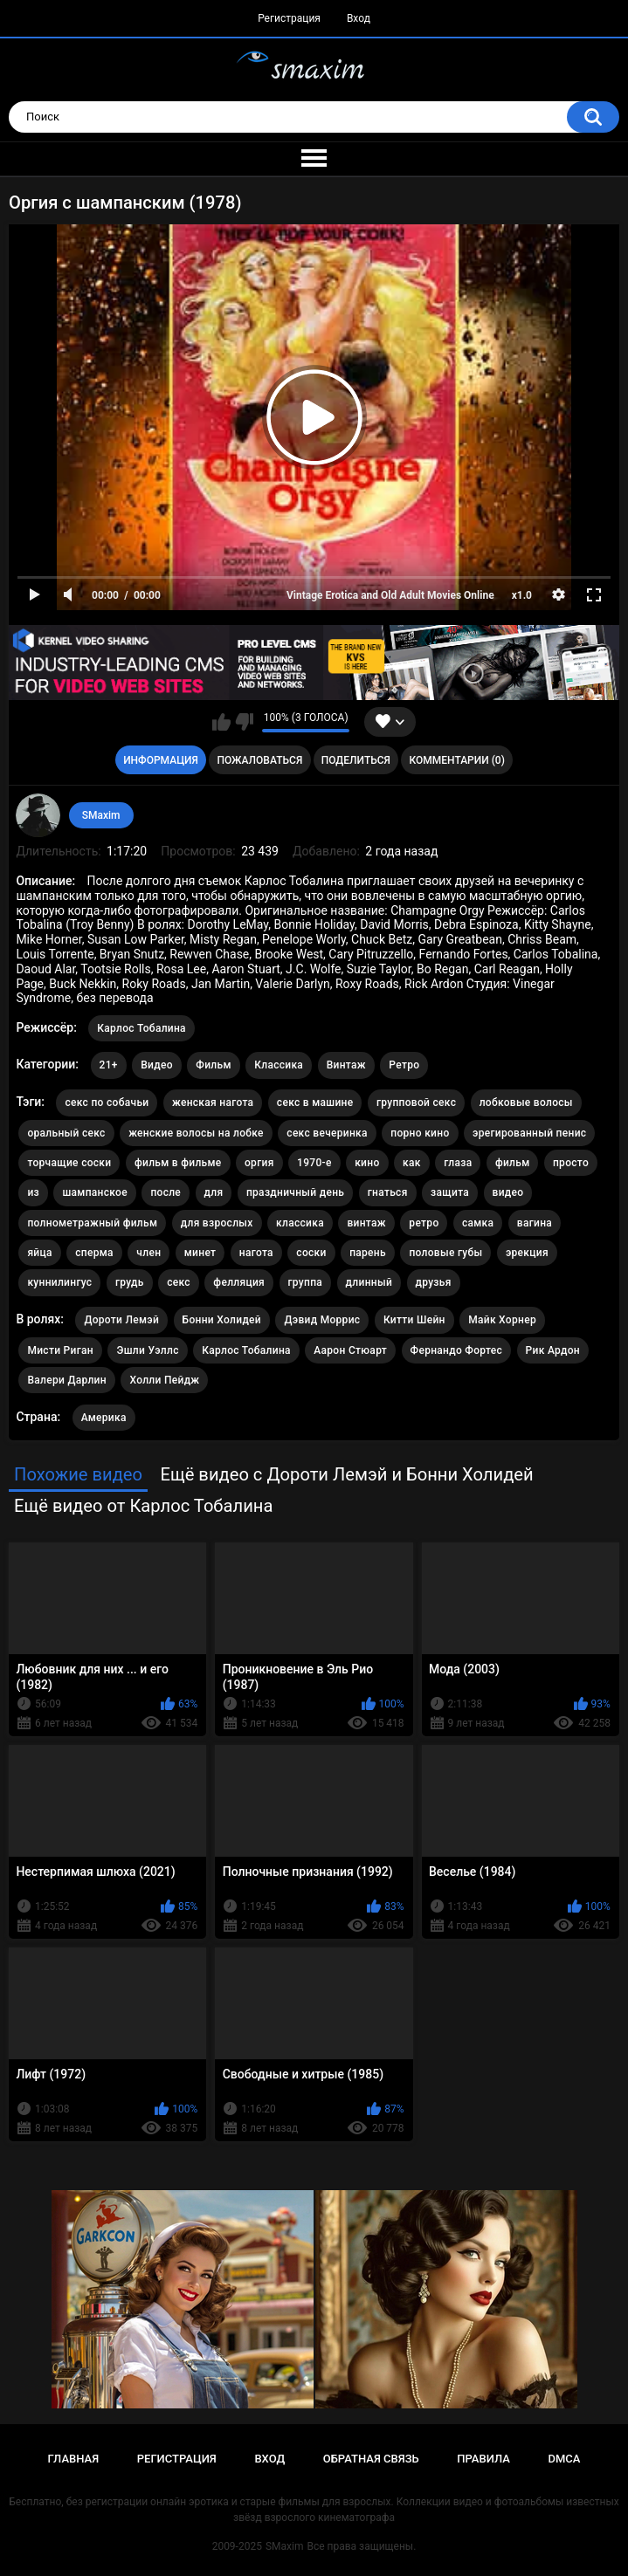 The height and width of the screenshot is (2576, 628). I want to click on друзья, so click(434, 1282).